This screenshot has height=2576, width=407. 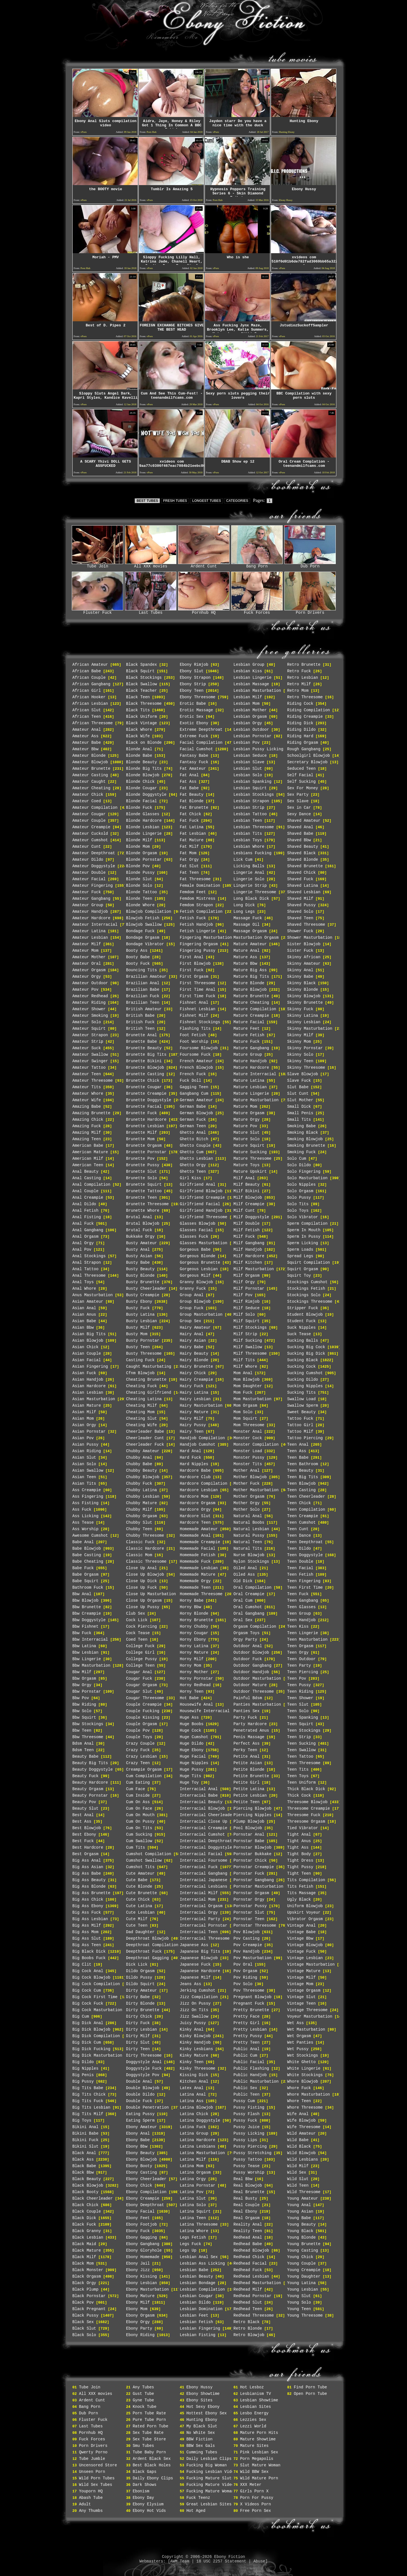 I want to click on Horny Latina, so click(x=194, y=1646).